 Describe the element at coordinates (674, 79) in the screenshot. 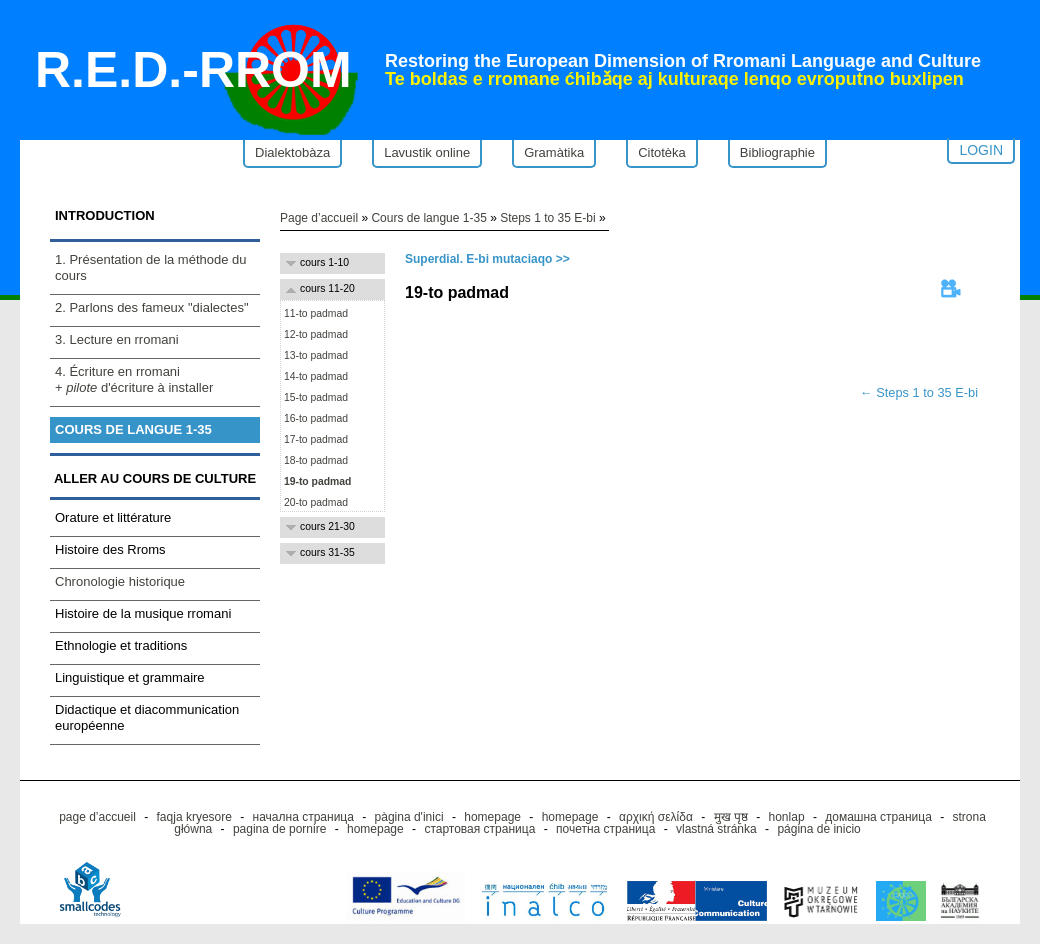

I see `Te boldas e rromane ćhibǎqe aj kulturaqe lenqo evroputno buxlipen` at that location.